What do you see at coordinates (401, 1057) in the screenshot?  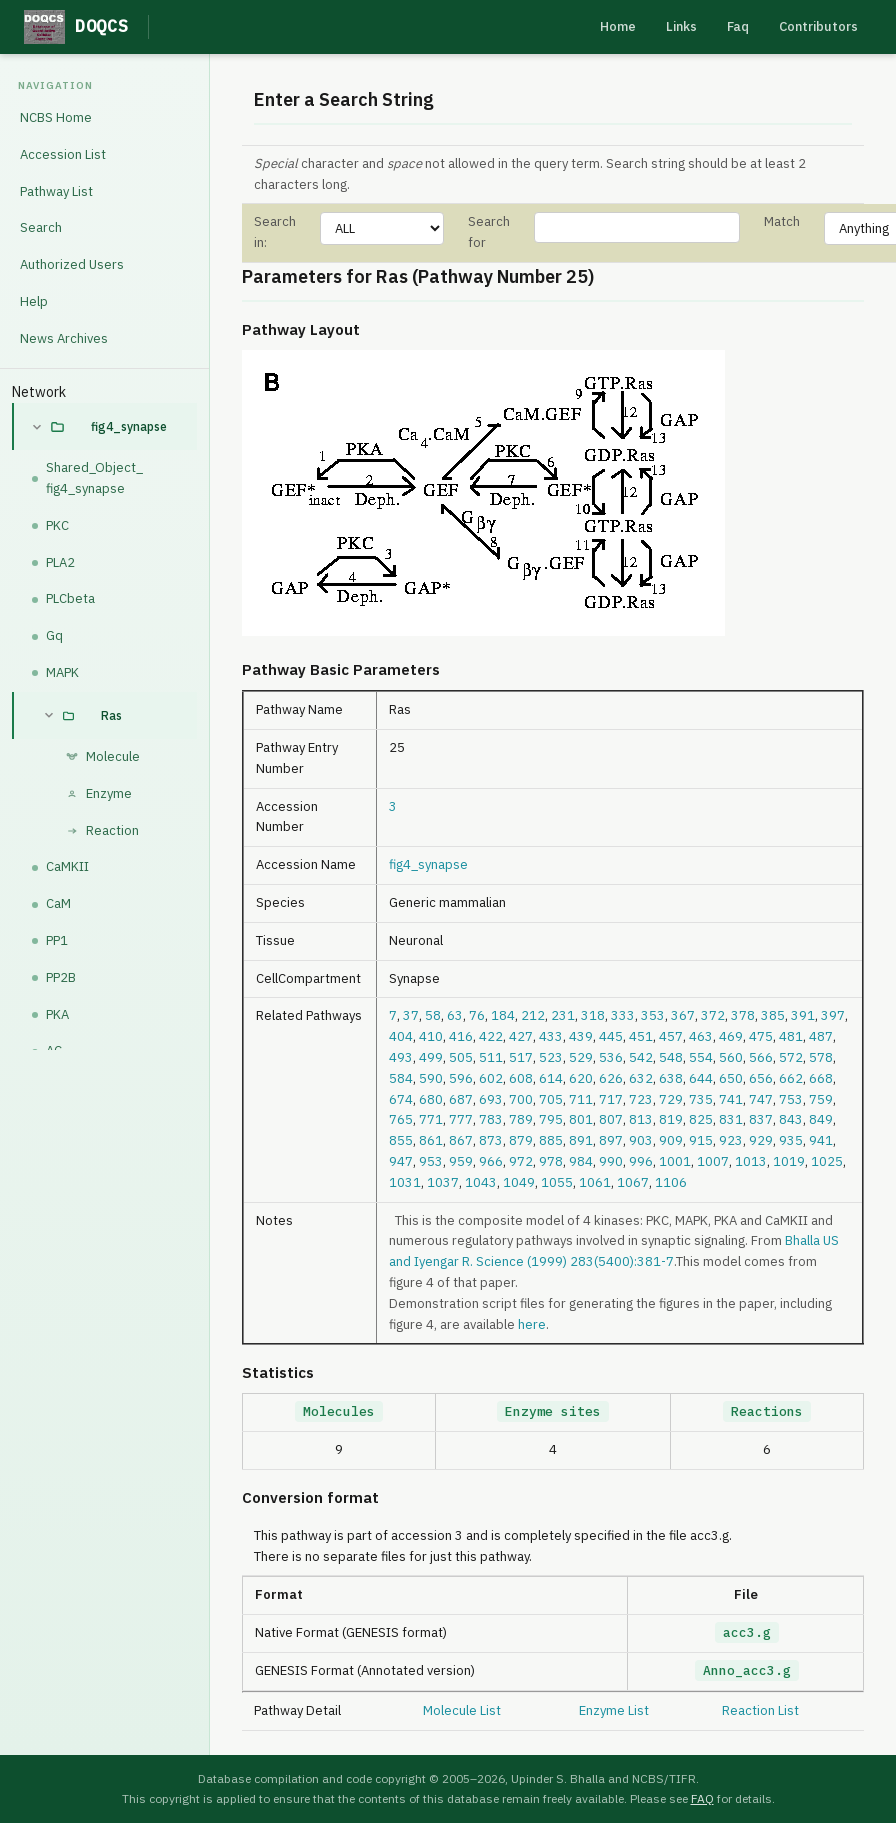 I see `493` at bounding box center [401, 1057].